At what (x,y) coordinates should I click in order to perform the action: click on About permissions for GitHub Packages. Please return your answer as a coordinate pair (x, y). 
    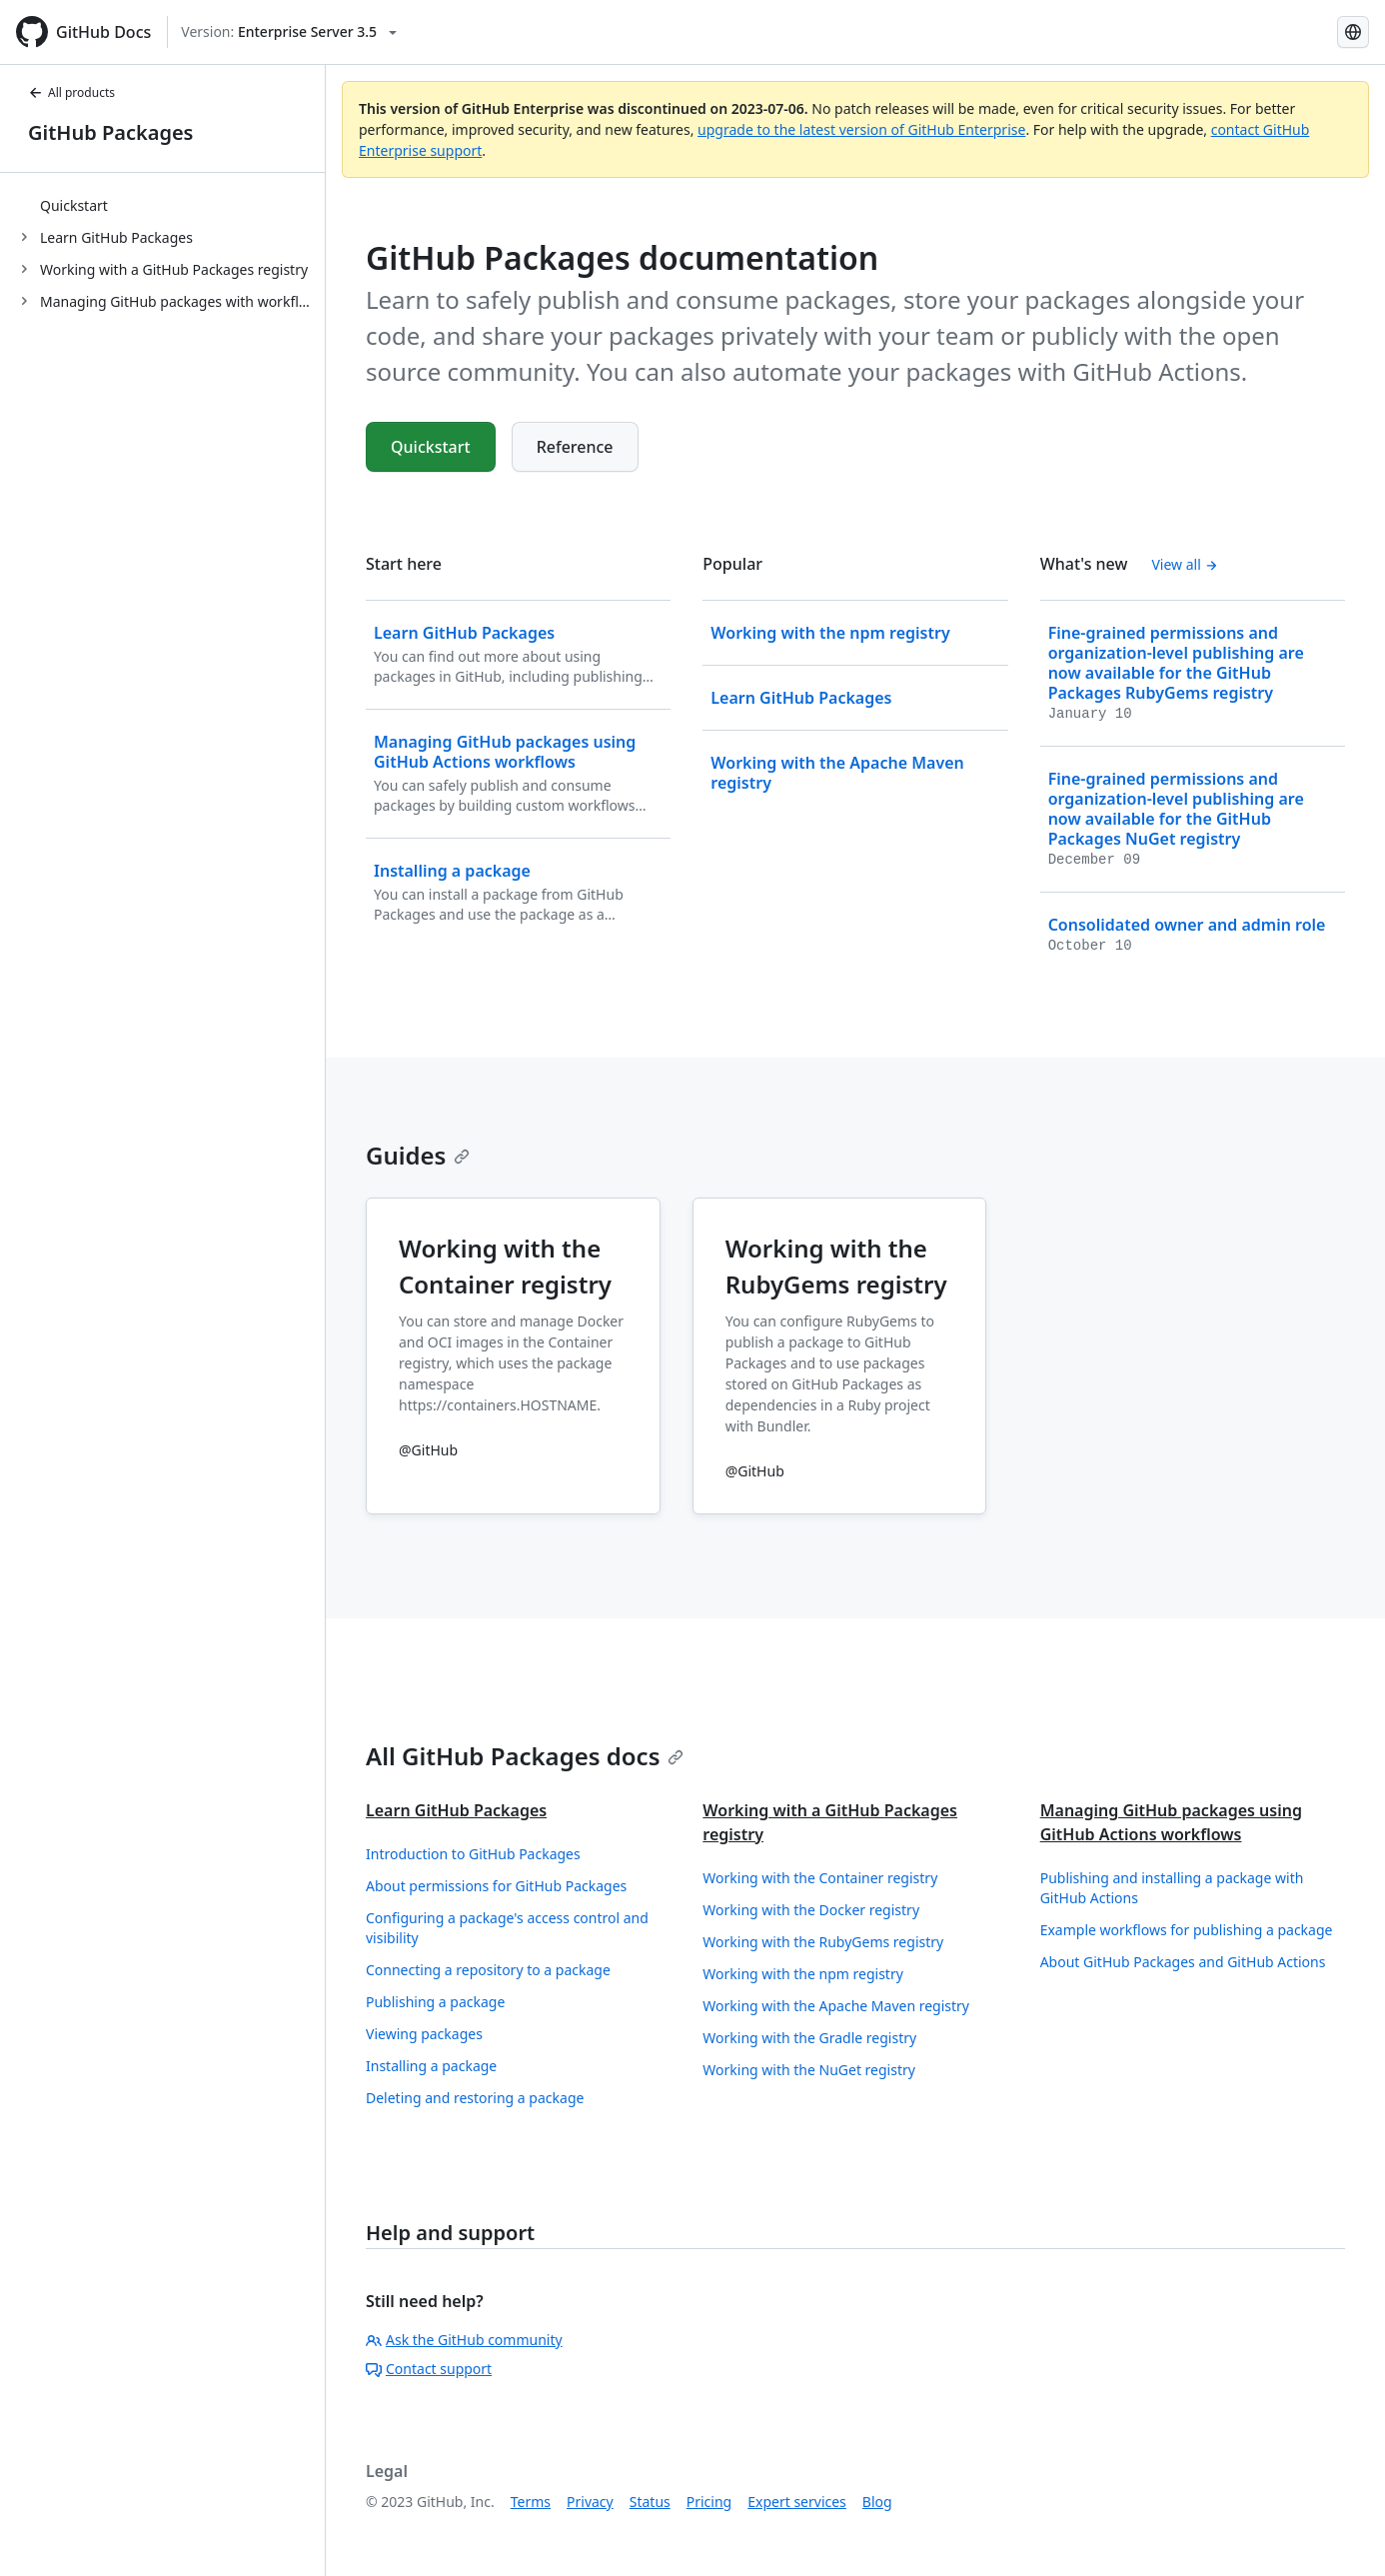
    Looking at the image, I should click on (496, 1885).